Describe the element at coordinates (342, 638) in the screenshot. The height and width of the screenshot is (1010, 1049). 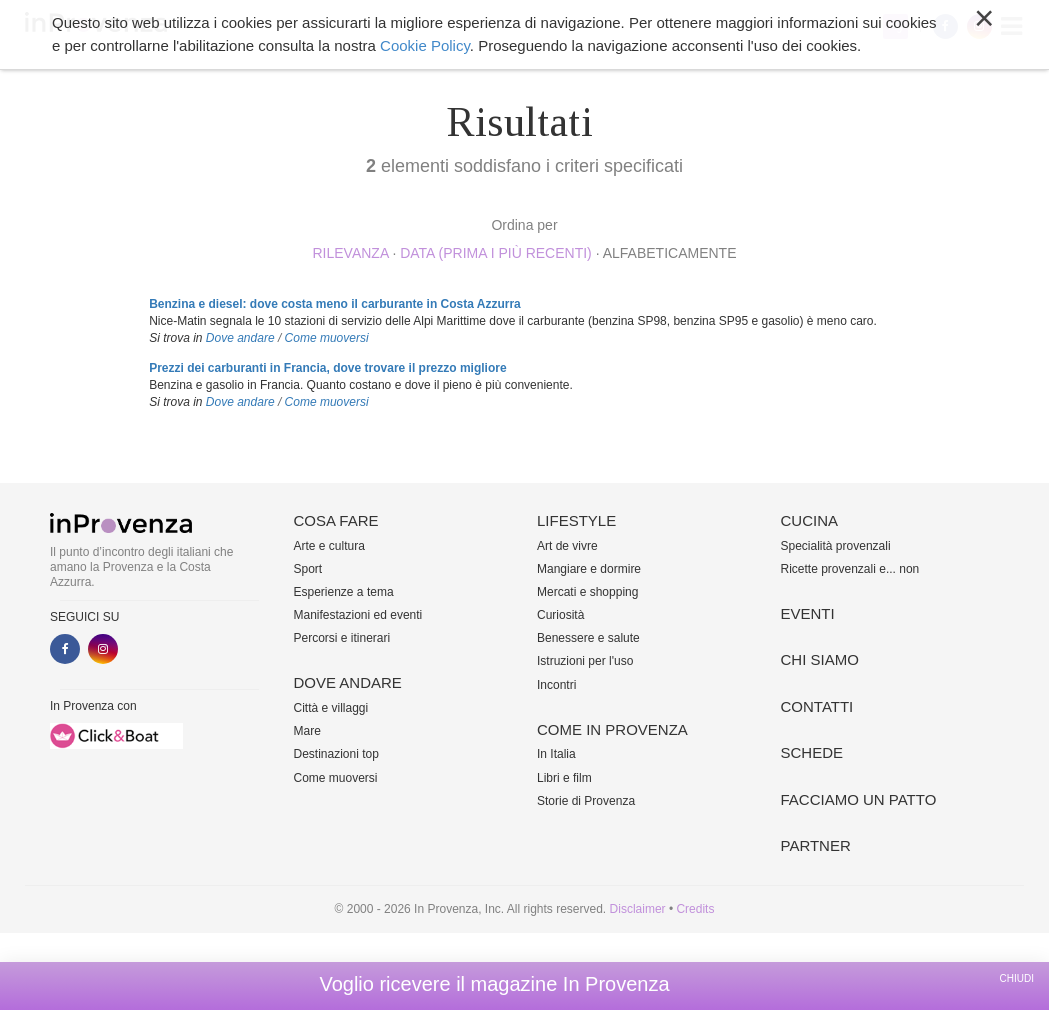
I see `Percorsi e itinerari` at that location.